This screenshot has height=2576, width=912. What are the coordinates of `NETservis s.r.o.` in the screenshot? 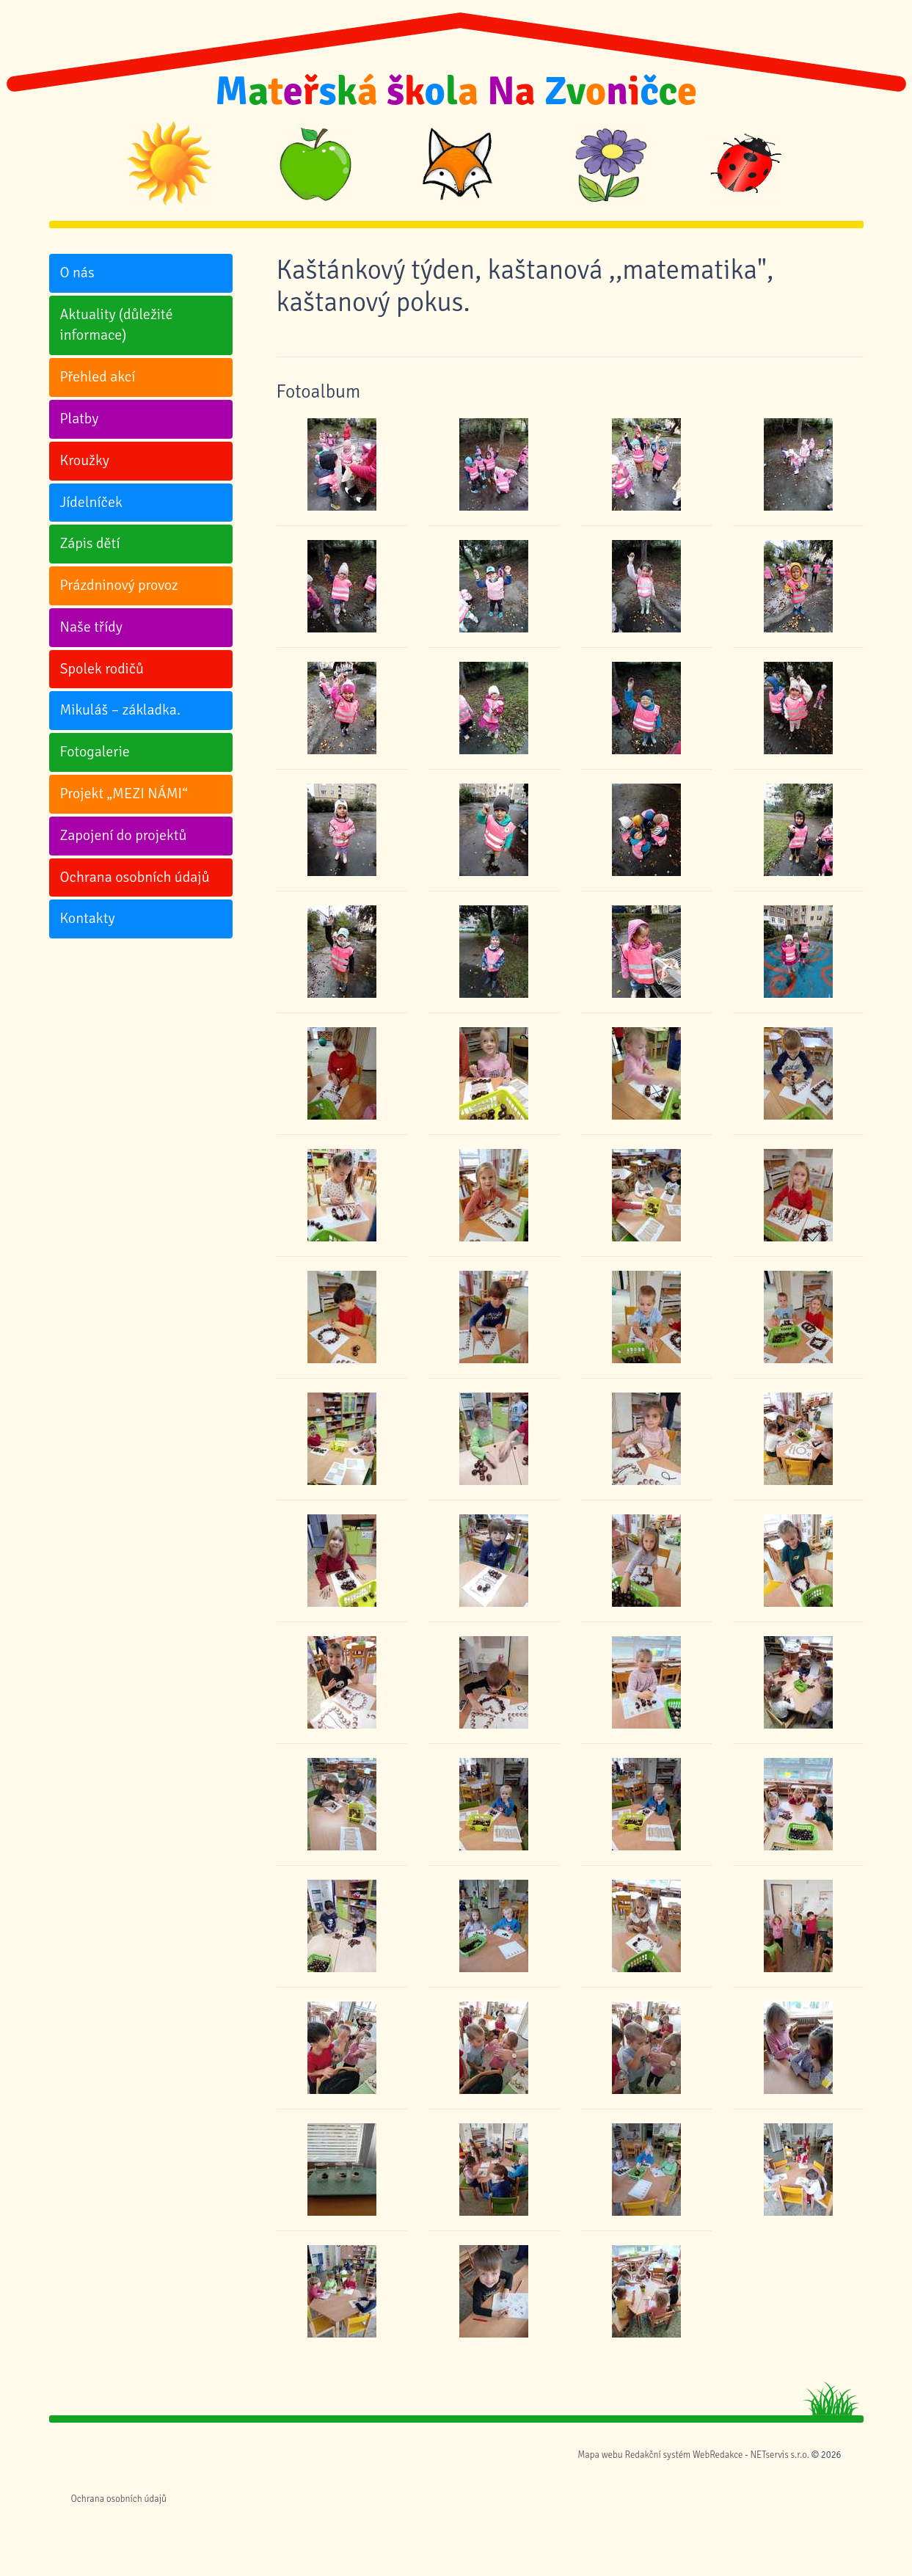 It's located at (779, 2455).